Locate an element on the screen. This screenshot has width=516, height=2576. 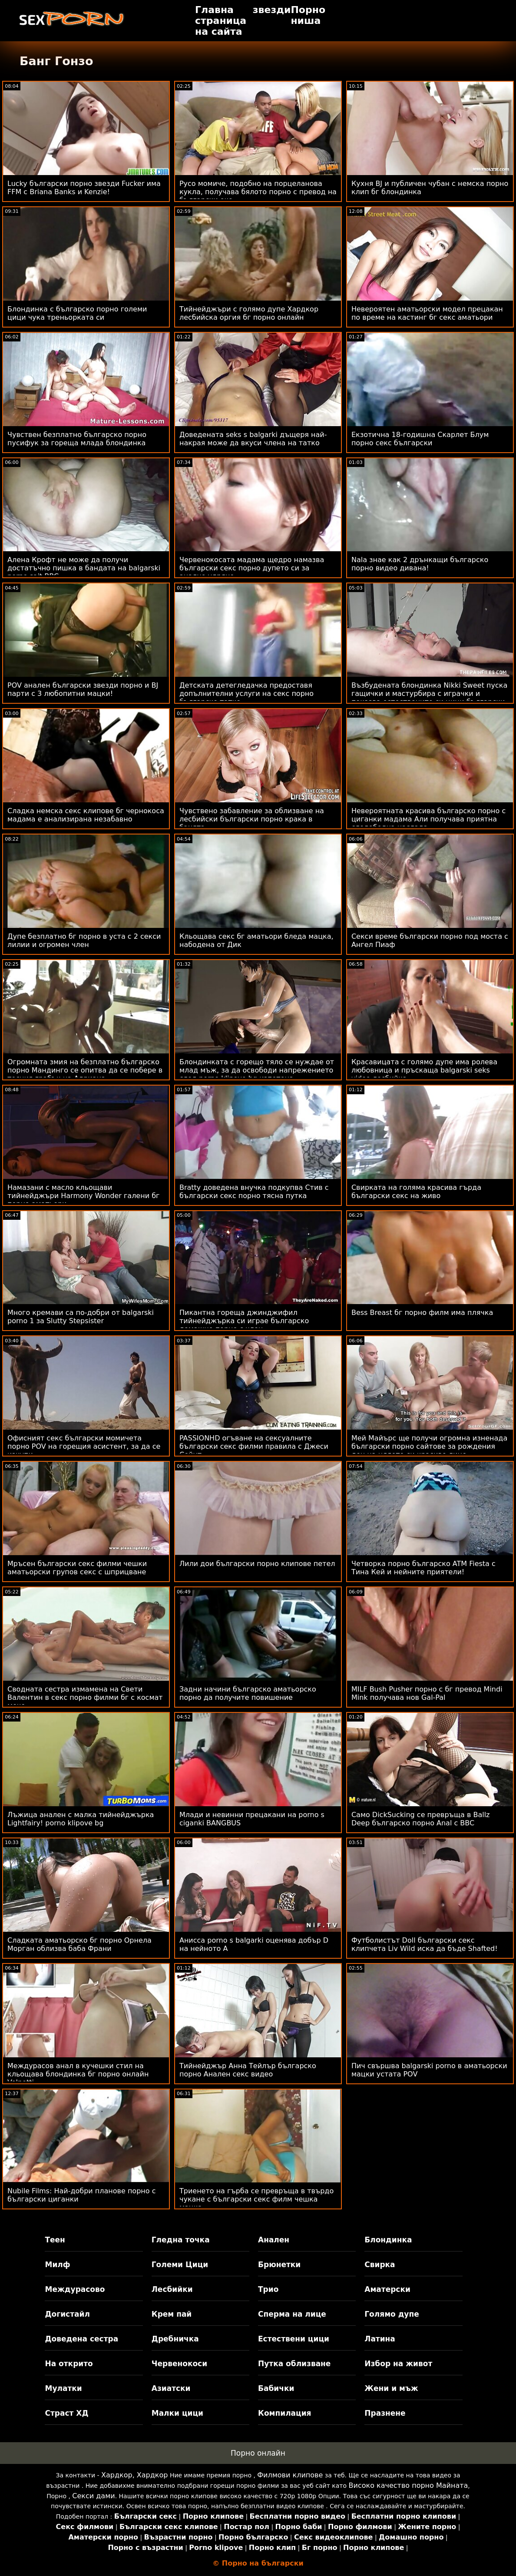
Сводната сестра измамена на Свети Валентин в секс порно филми бг с космат мече is located at coordinates (85, 1697).